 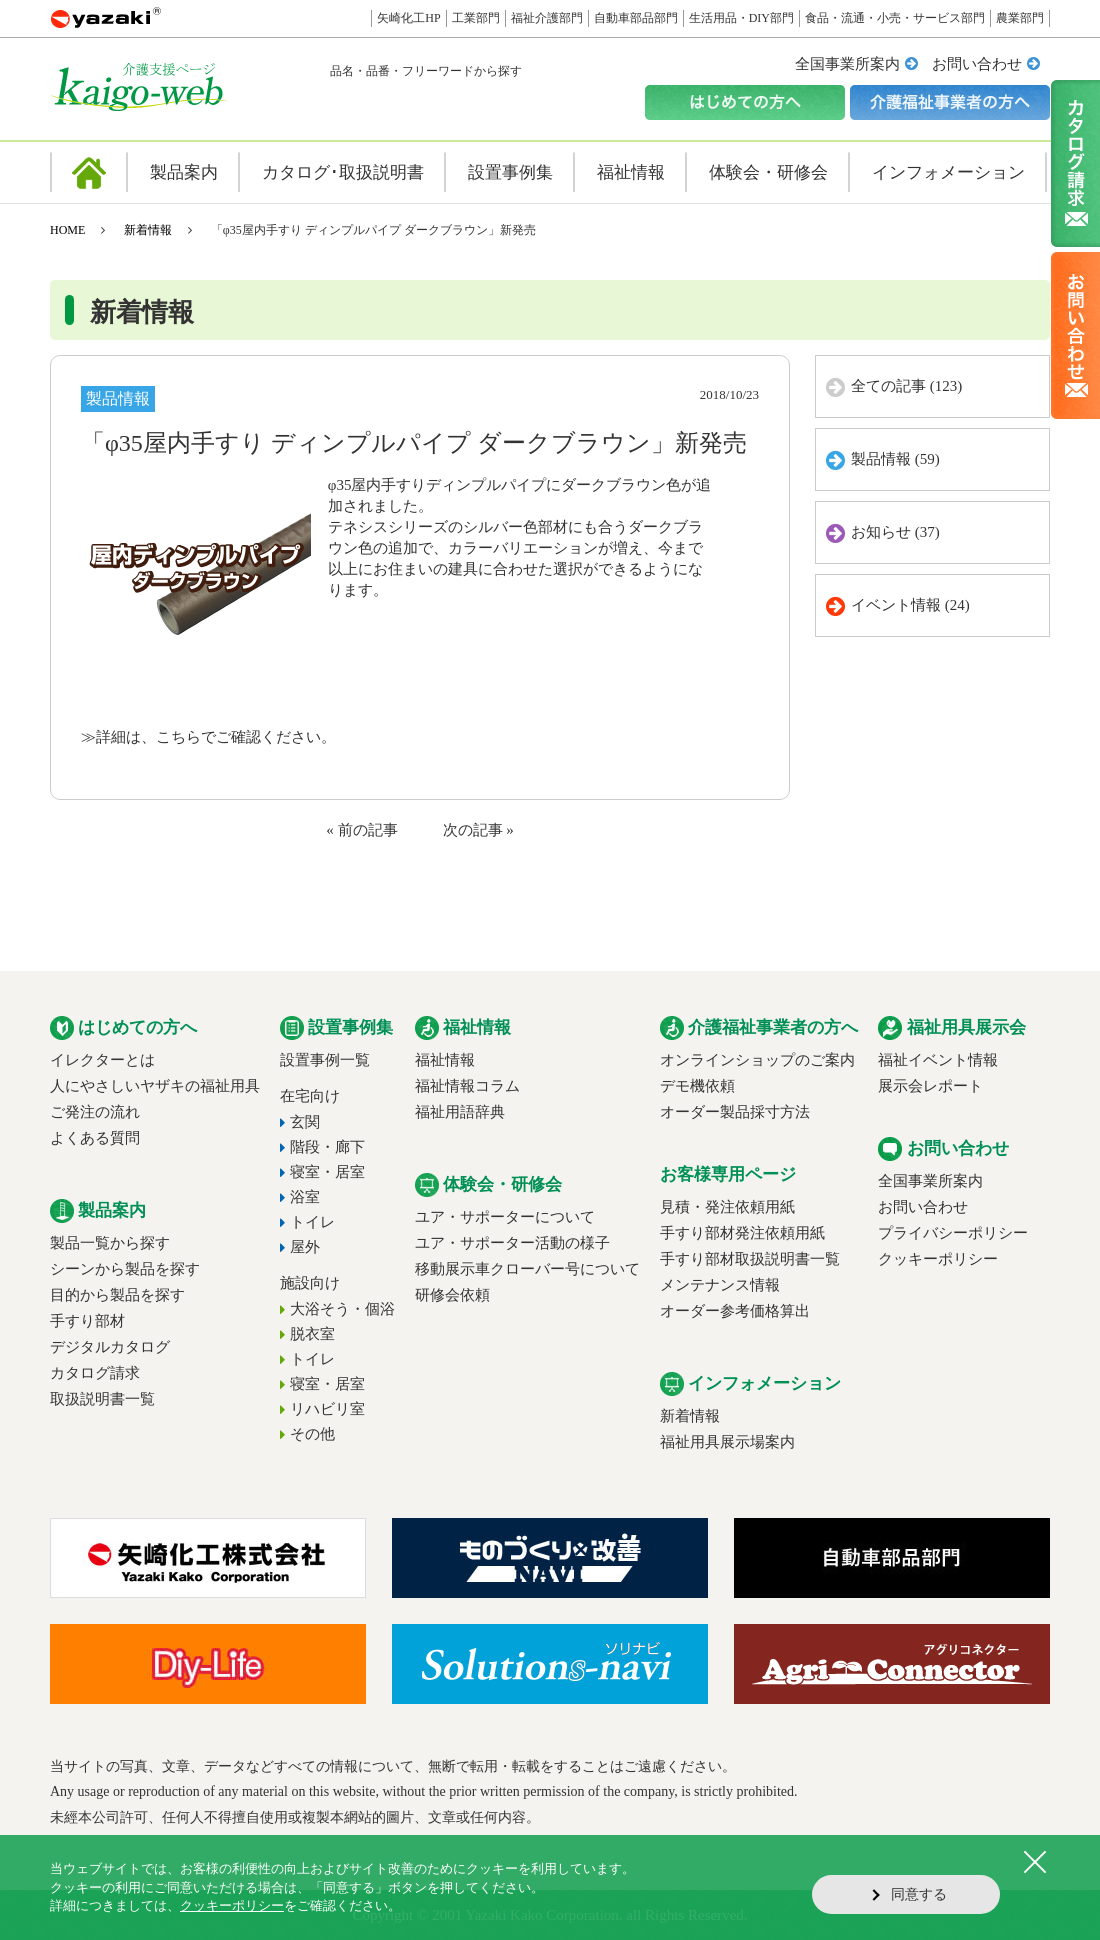 What do you see at coordinates (977, 64) in the screenshot?
I see `お問い合わせ` at bounding box center [977, 64].